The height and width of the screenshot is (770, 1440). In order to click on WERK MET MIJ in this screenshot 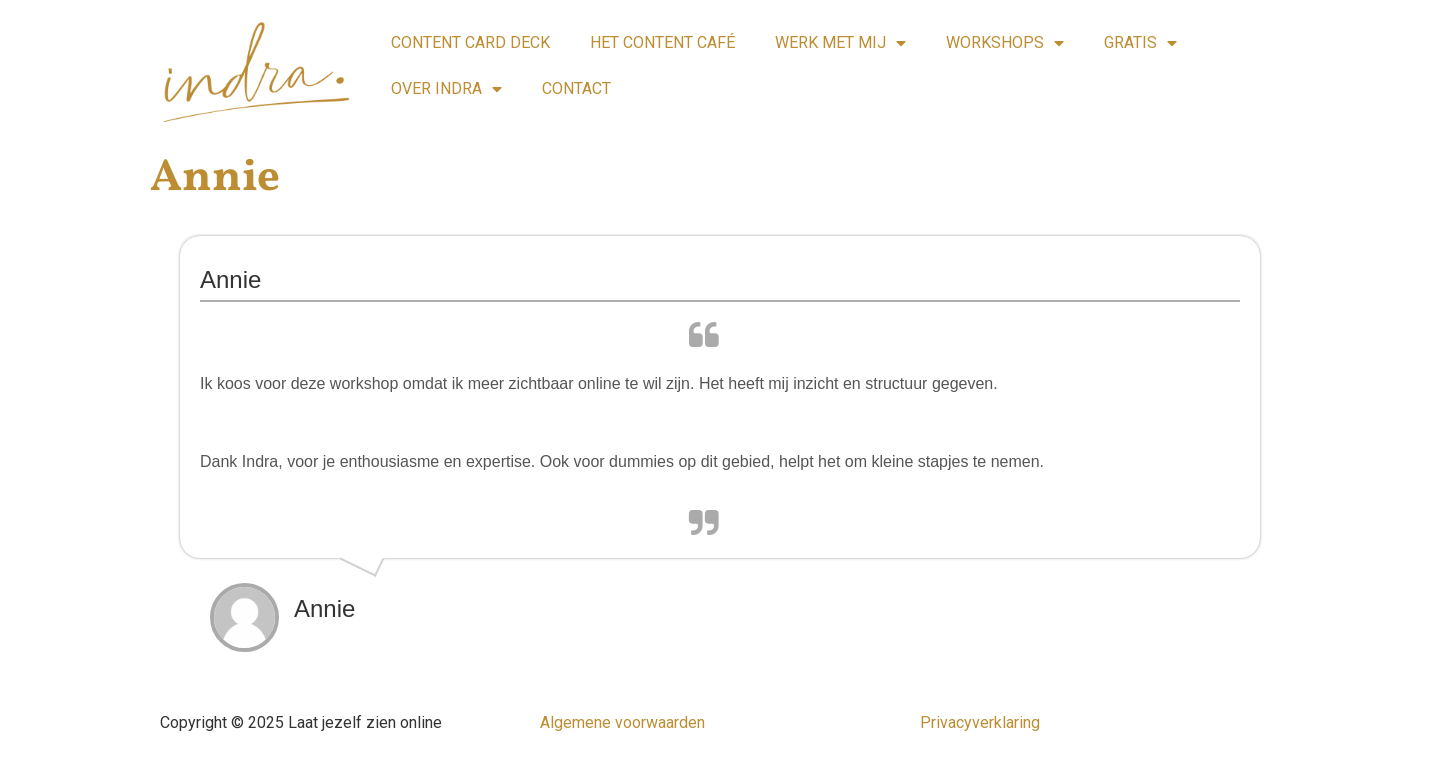, I will do `click(840, 43)`.